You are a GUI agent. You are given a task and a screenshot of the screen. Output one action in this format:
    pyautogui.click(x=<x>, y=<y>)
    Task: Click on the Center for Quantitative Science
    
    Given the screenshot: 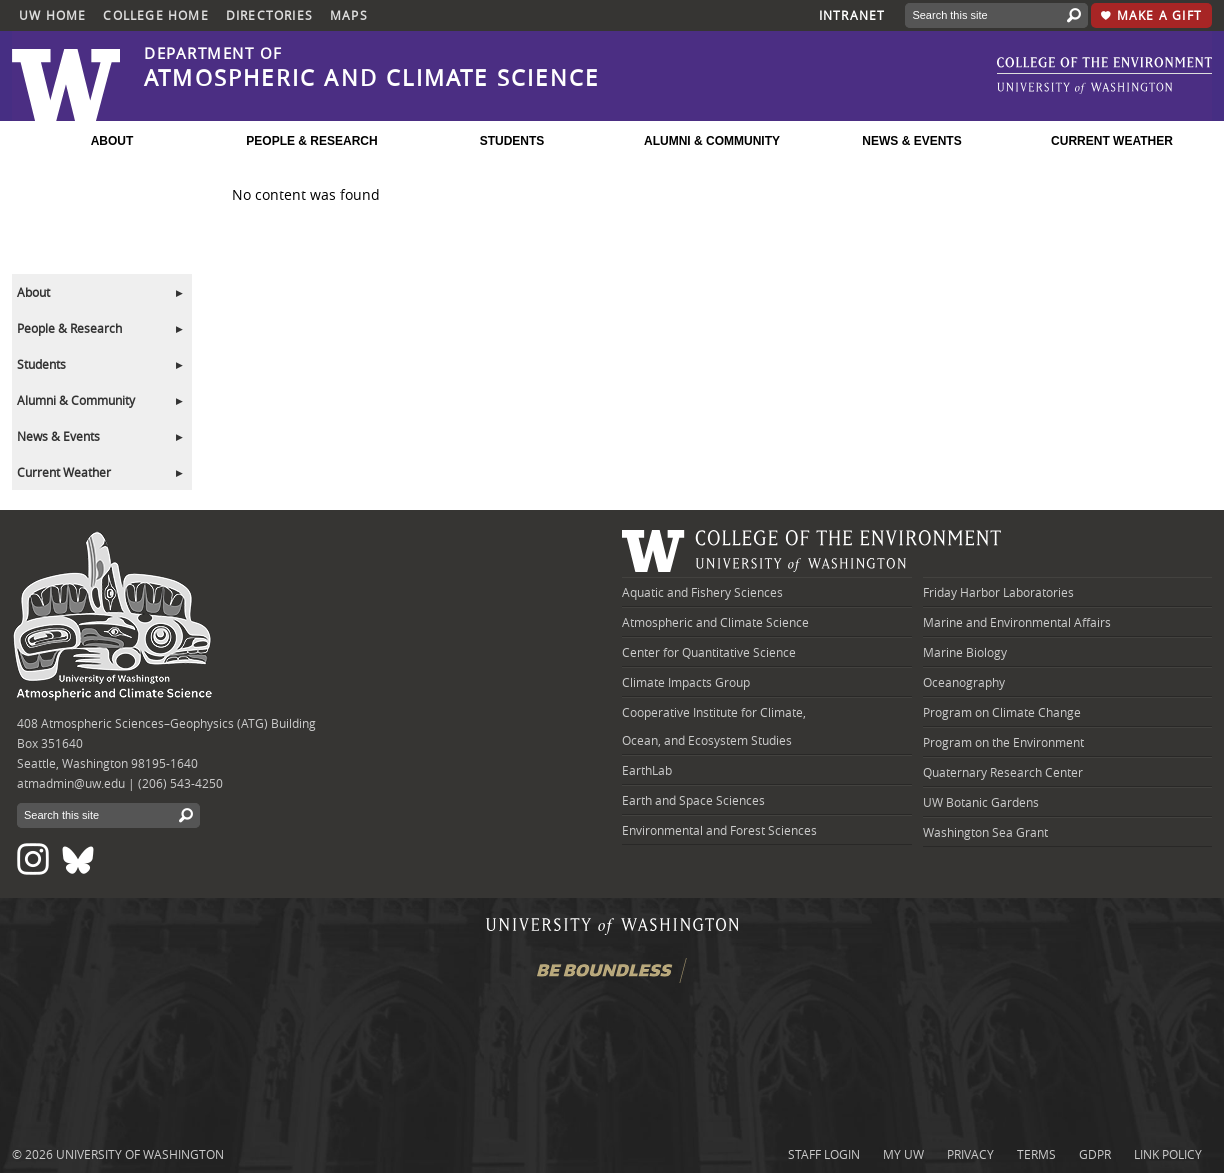 What is the action you would take?
    pyautogui.click(x=709, y=652)
    